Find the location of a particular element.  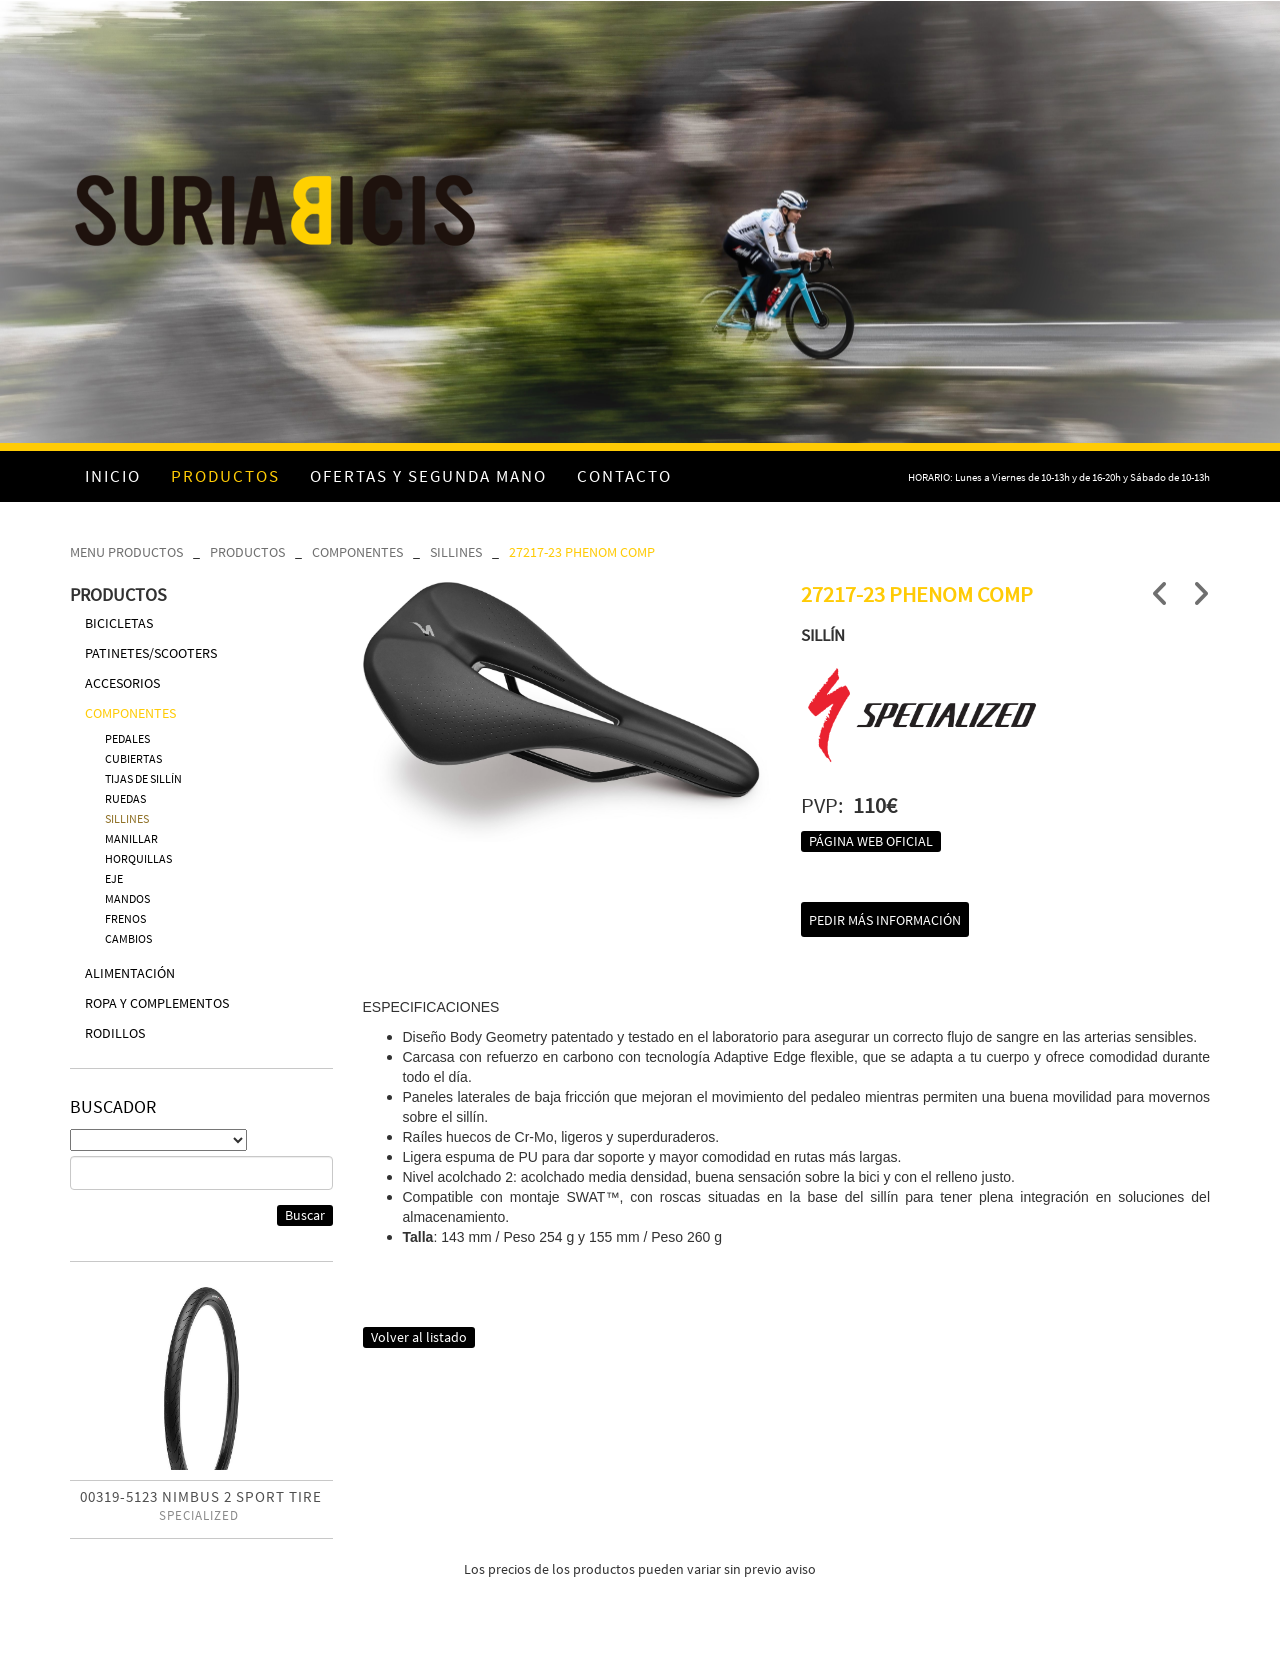

MANDOS is located at coordinates (127, 898).